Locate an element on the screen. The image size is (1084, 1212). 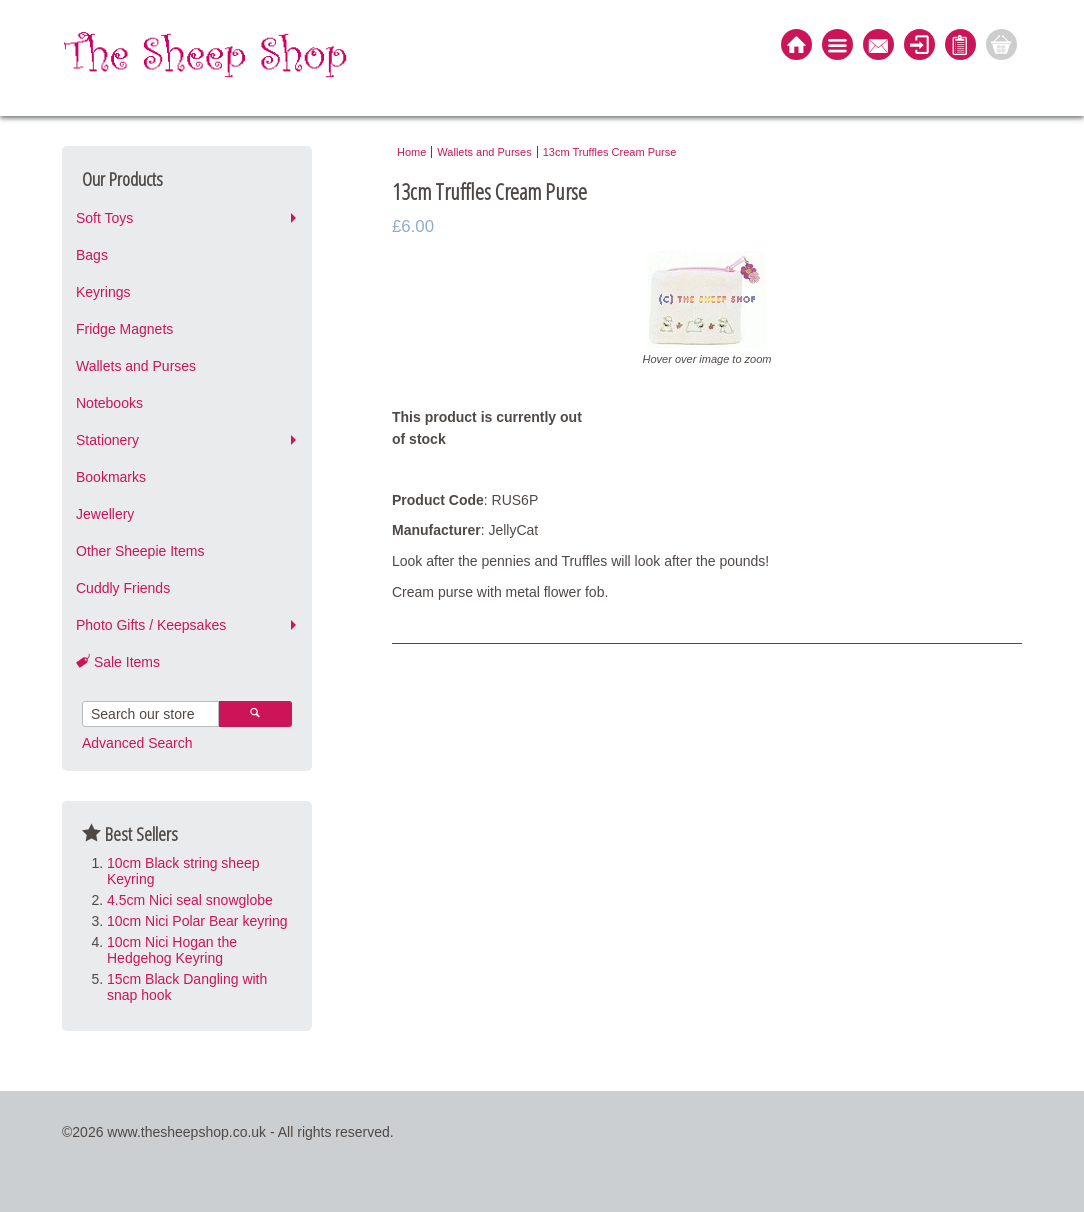
Fridge Magnets is located at coordinates (124, 329).